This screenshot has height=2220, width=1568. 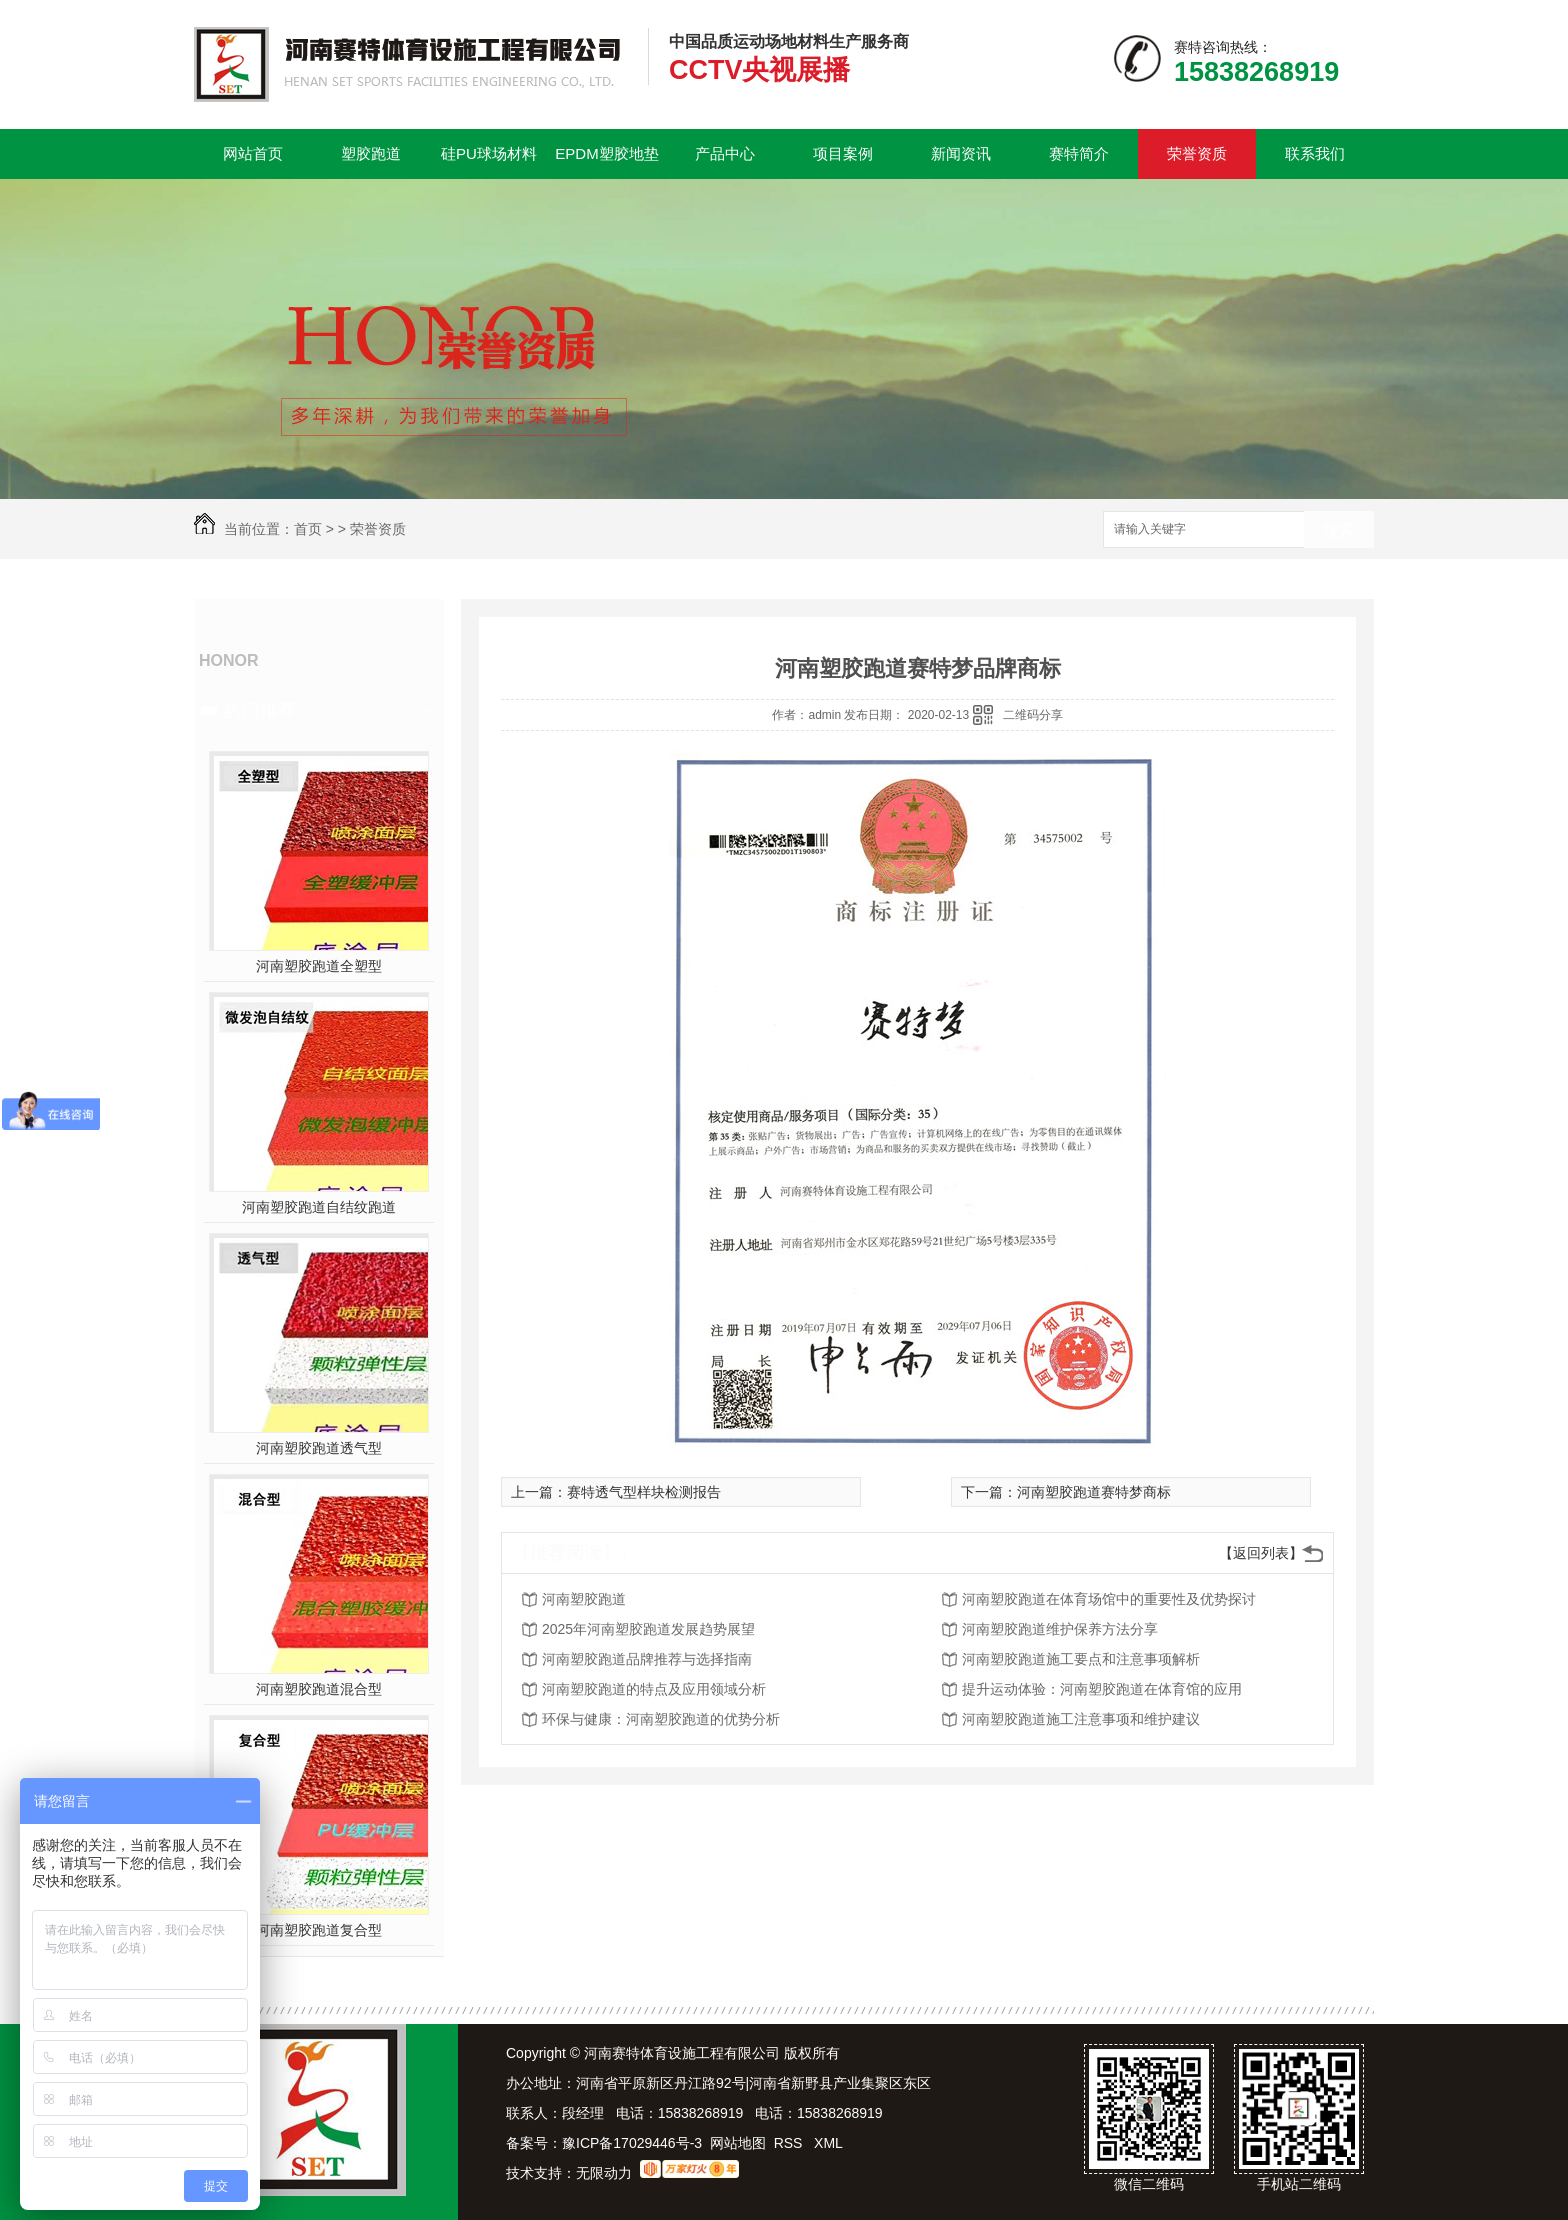 What do you see at coordinates (489, 153) in the screenshot?
I see `硅PU球场材料` at bounding box center [489, 153].